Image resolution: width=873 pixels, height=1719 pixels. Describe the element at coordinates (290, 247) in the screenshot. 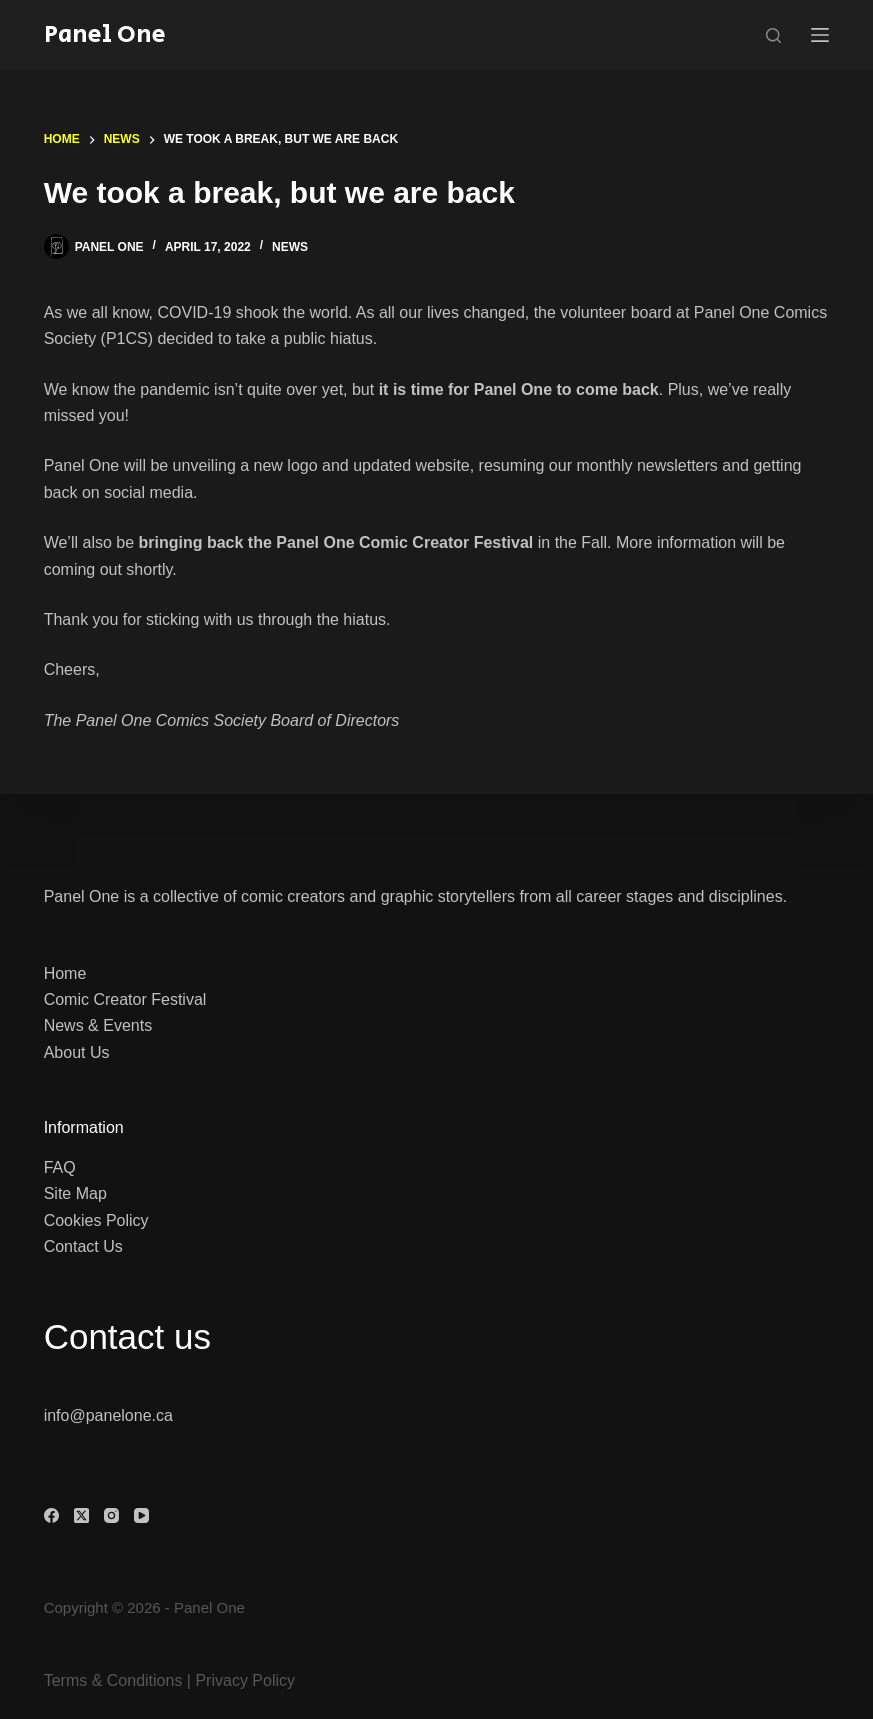

I see `News` at that location.